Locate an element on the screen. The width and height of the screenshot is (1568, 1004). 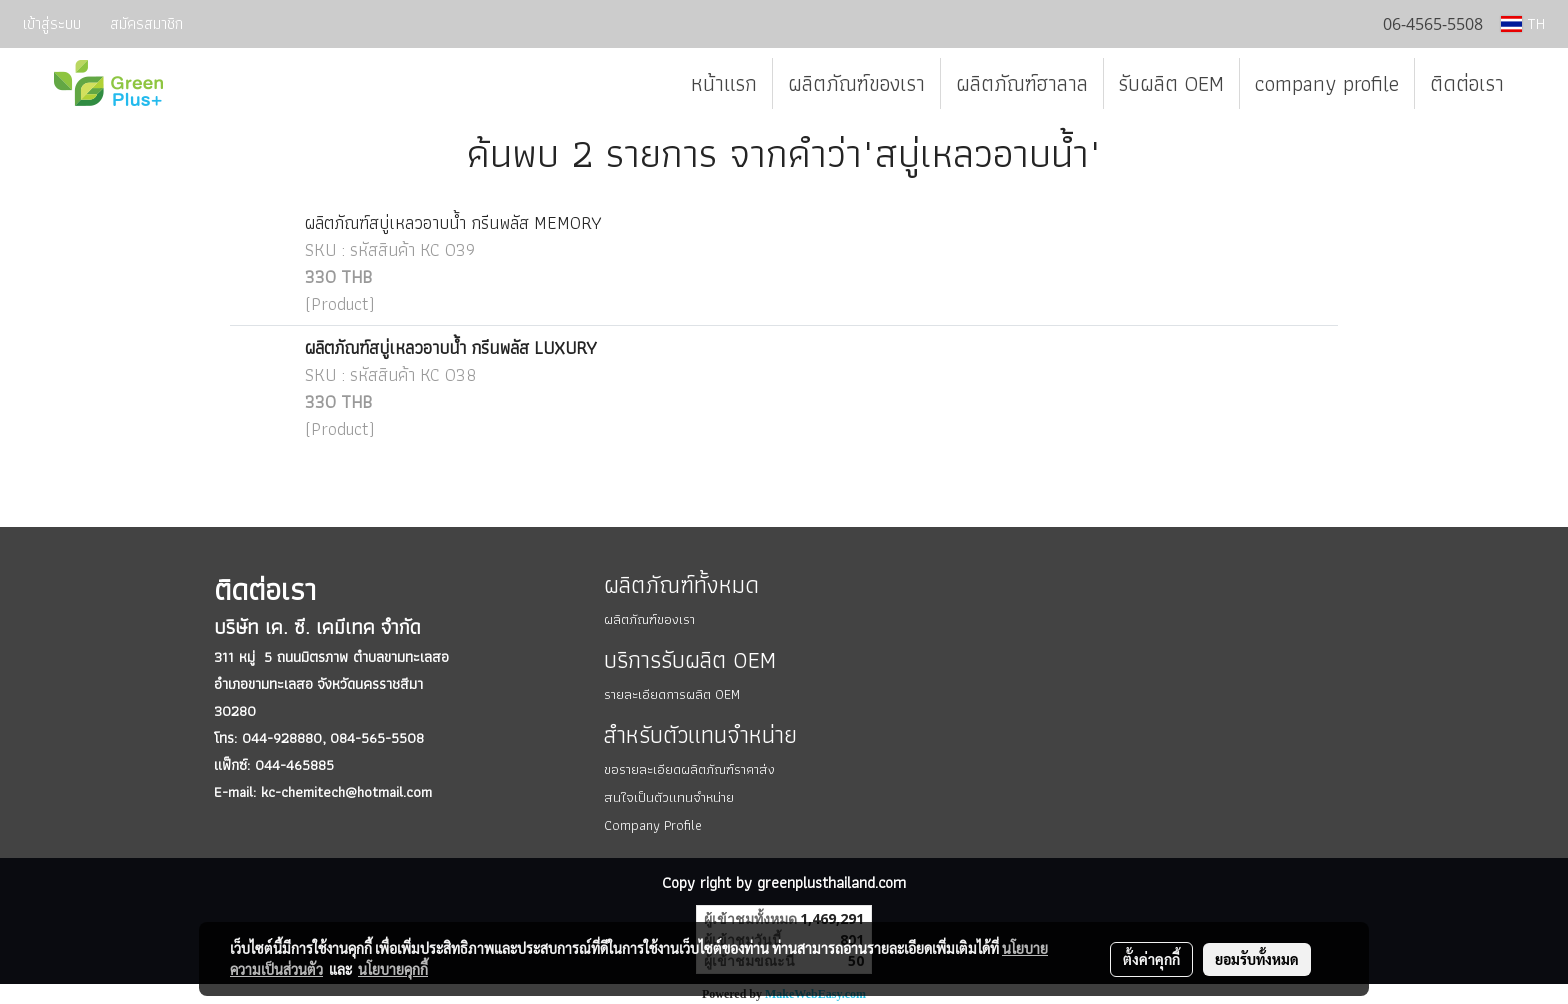
TH is located at coordinates (1523, 23).